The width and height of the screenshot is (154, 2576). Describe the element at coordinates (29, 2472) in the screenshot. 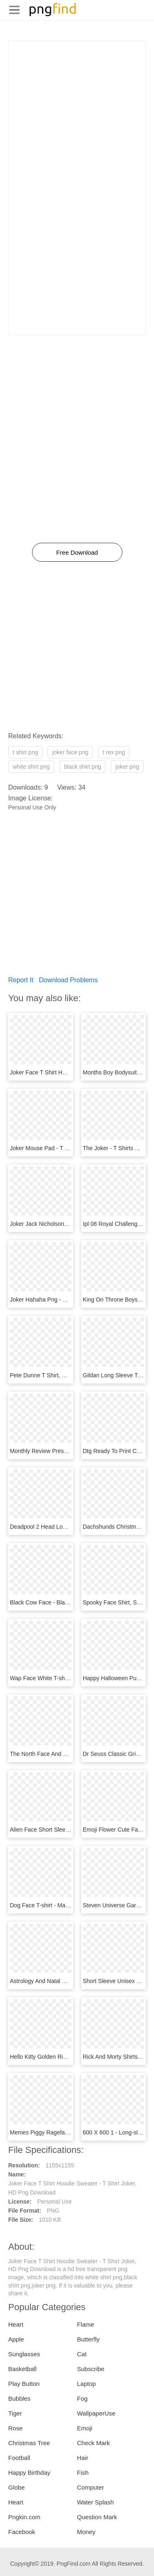

I see `Happy Birthday` at that location.